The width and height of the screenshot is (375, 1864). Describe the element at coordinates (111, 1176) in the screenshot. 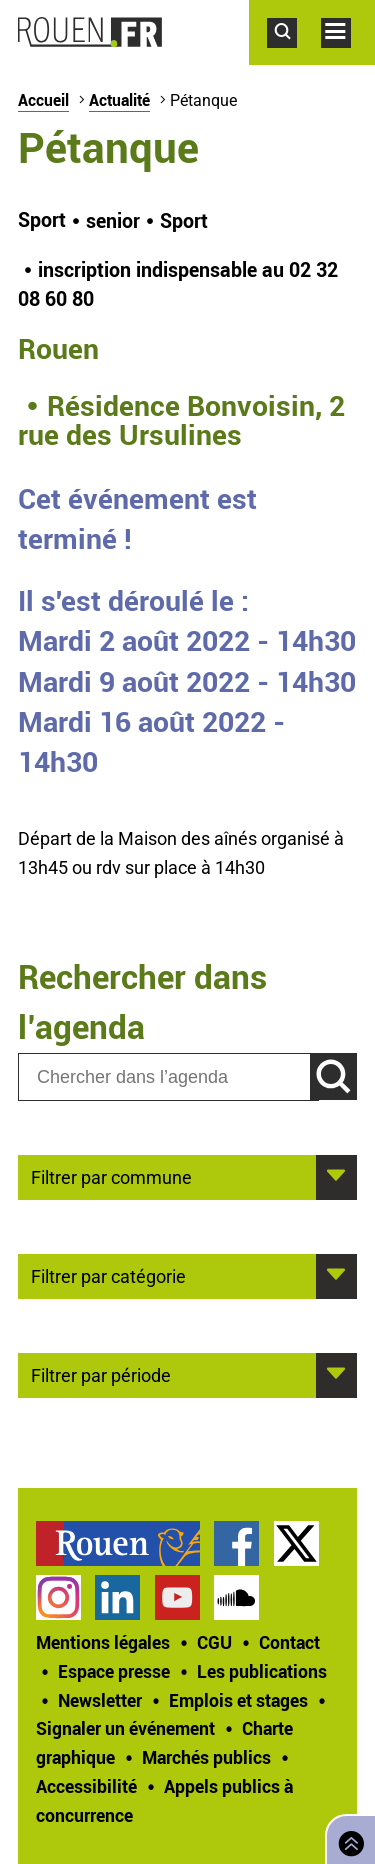

I see `Filtrer par commune` at that location.